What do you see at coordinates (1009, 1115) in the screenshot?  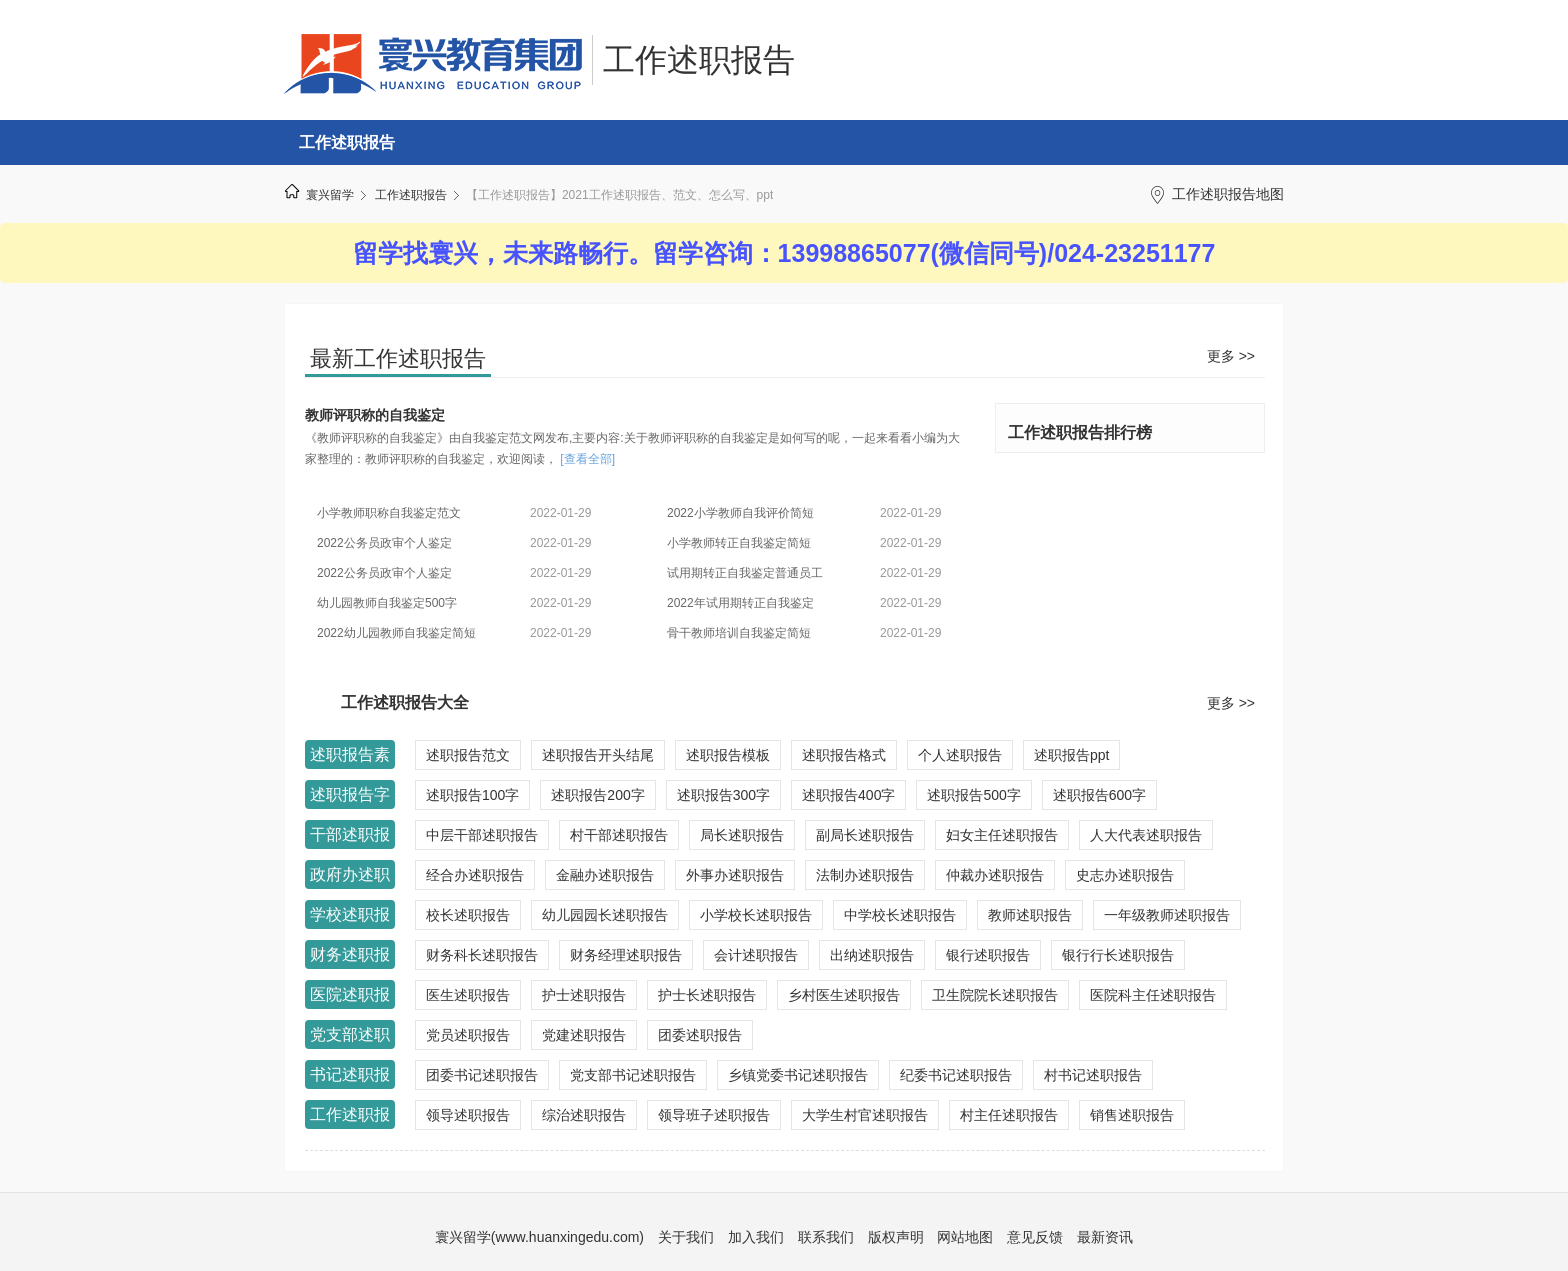 I see `村主任述职报告` at bounding box center [1009, 1115].